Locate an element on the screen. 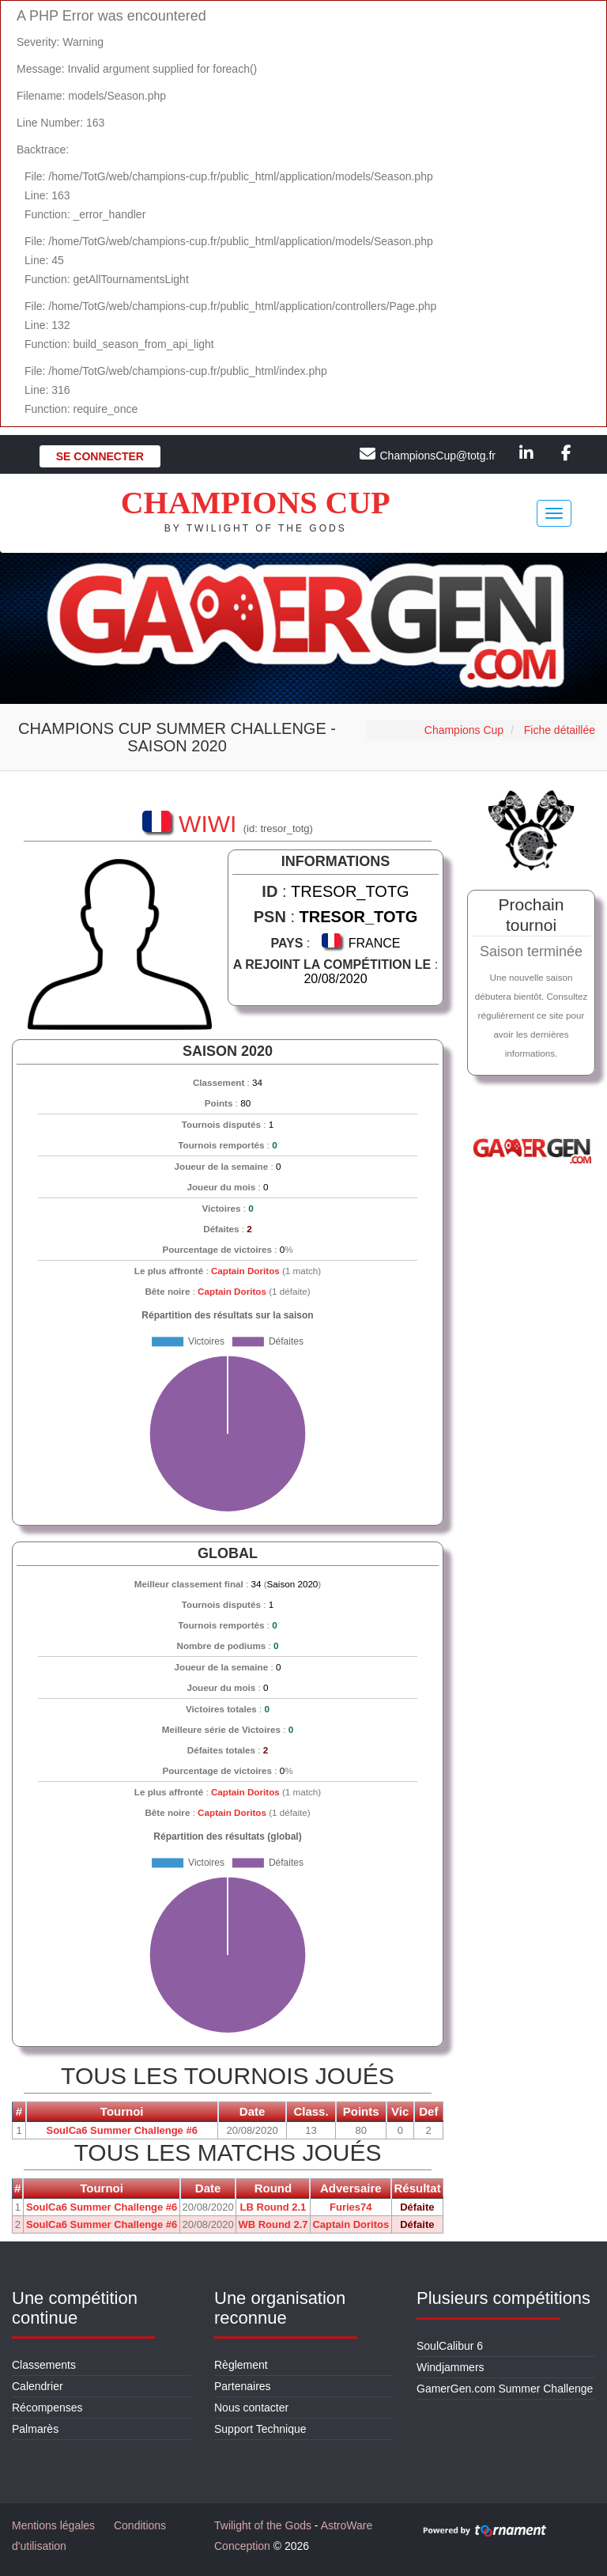 The image size is (607, 2576). ChampionsCup@totg.fr is located at coordinates (437, 455).